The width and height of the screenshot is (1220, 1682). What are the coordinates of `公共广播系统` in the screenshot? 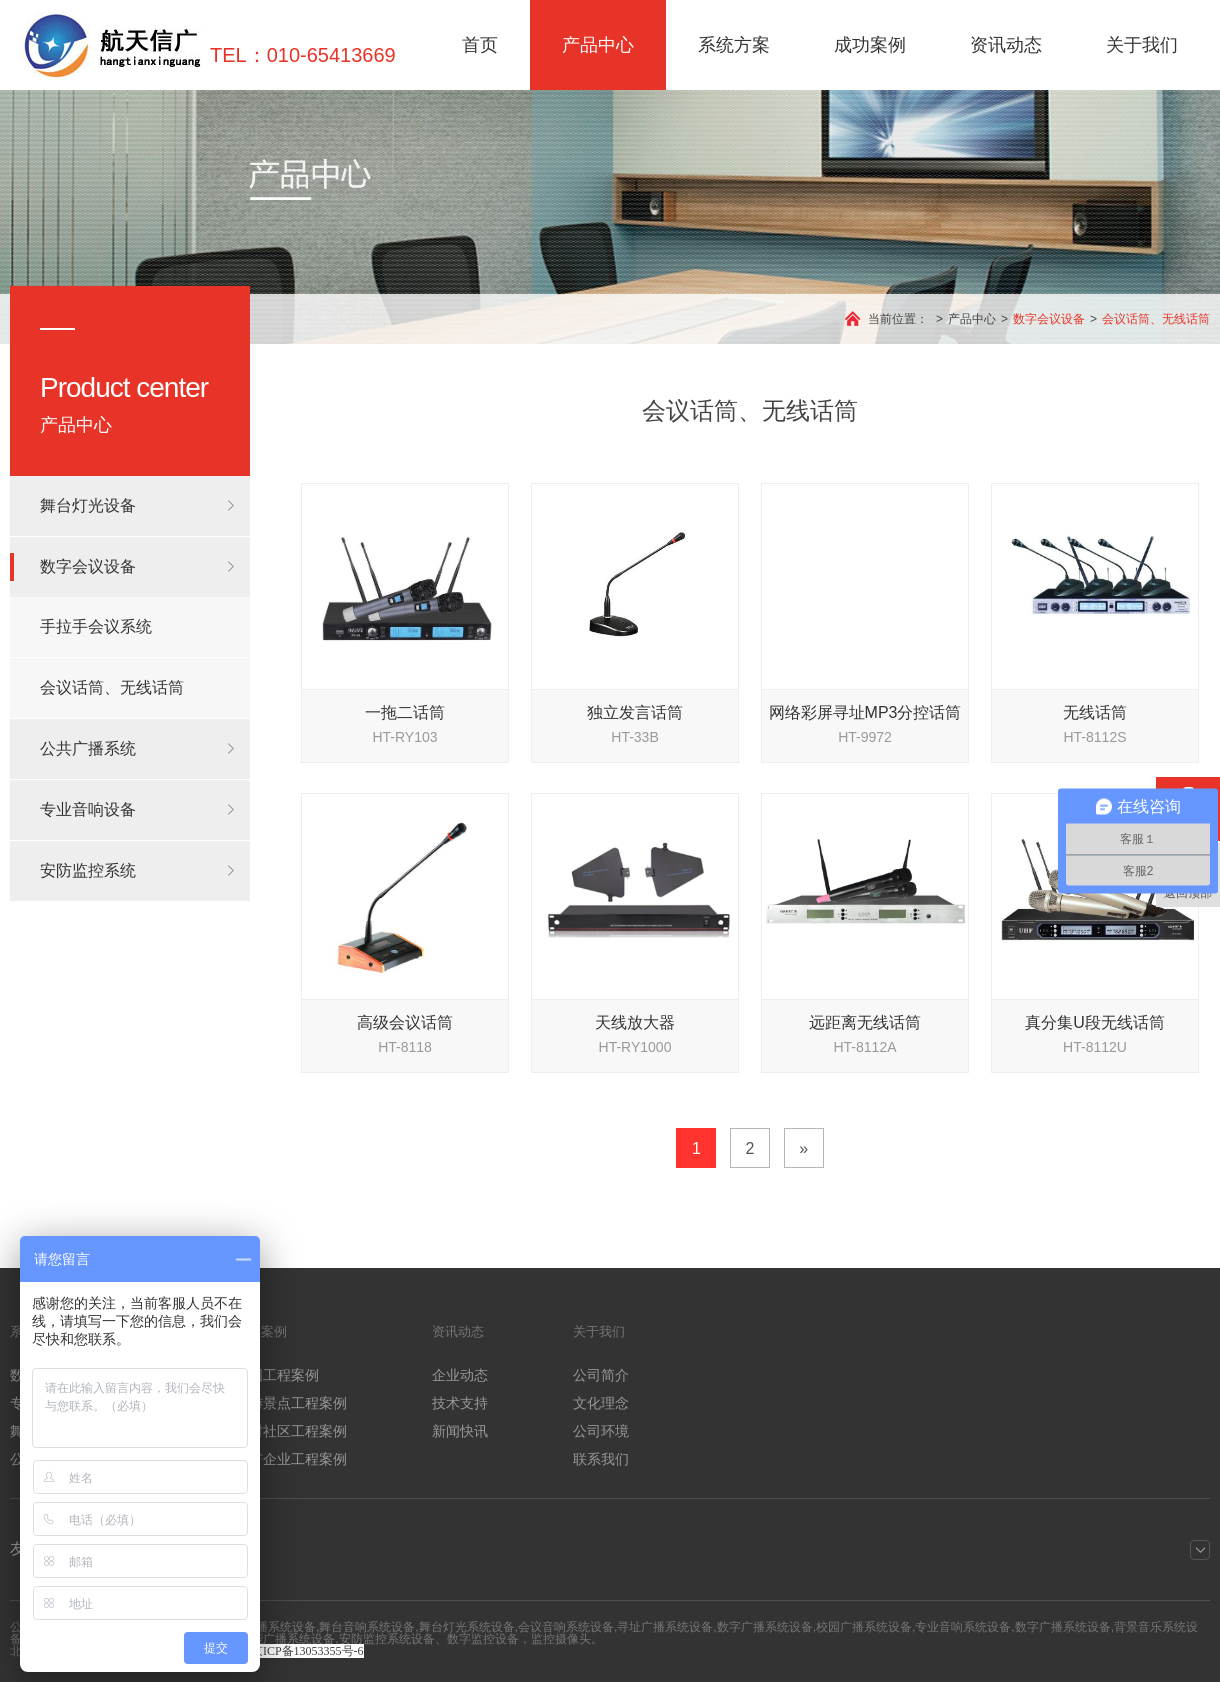 It's located at (88, 748).